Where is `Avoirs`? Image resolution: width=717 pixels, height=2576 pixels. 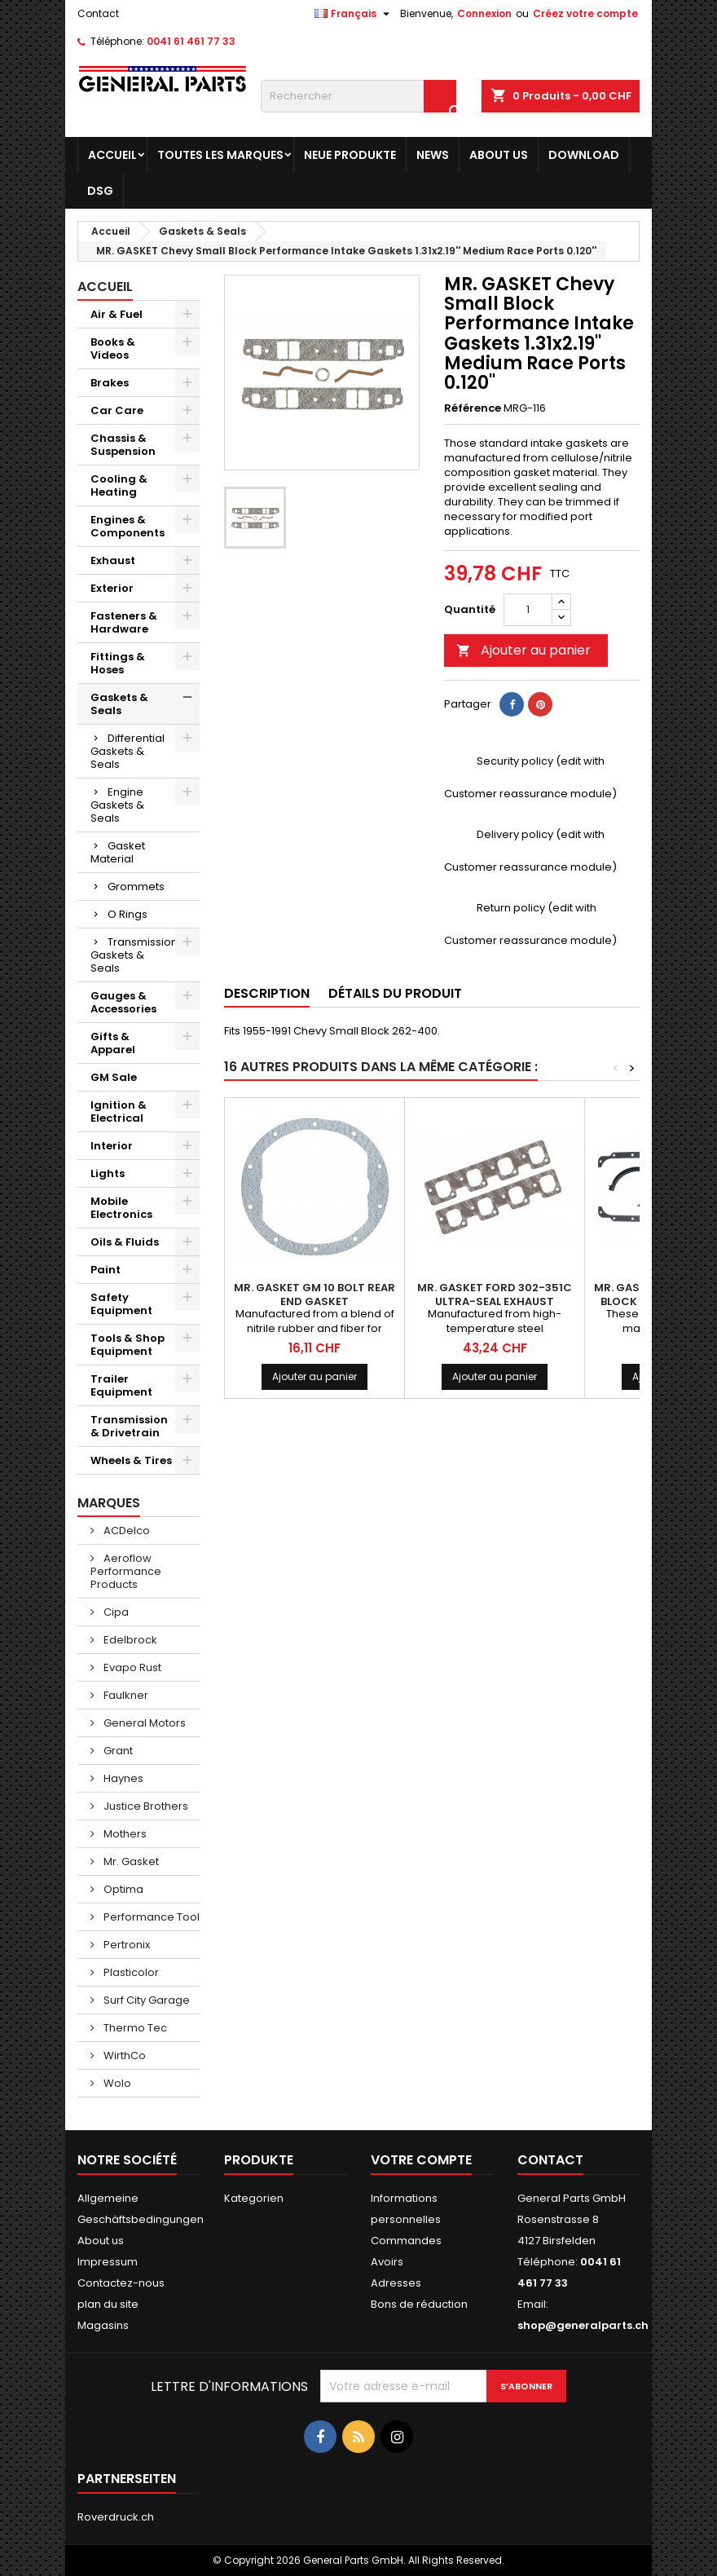
Avoirs is located at coordinates (387, 2261).